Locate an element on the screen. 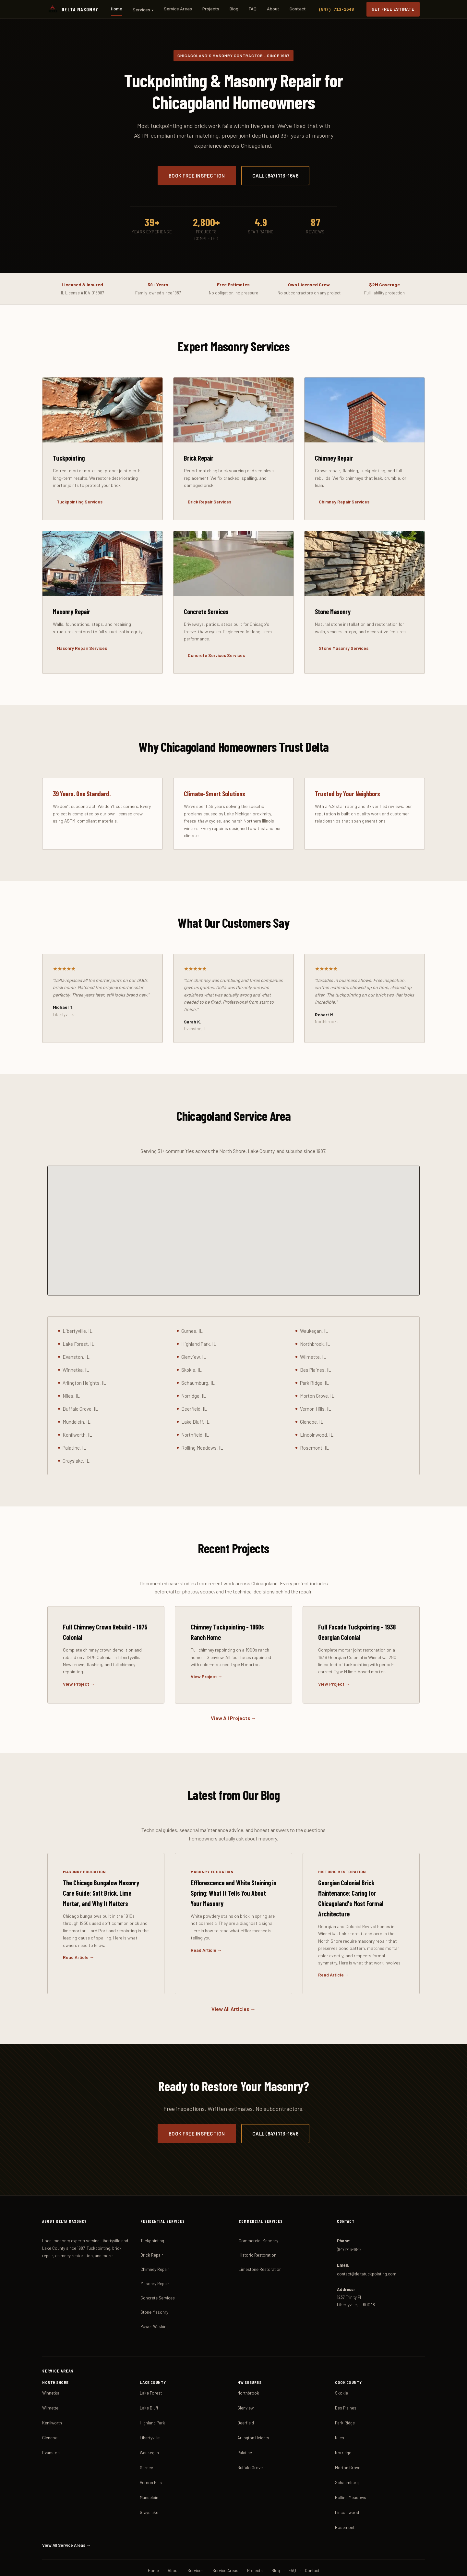  Blog is located at coordinates (234, 8).